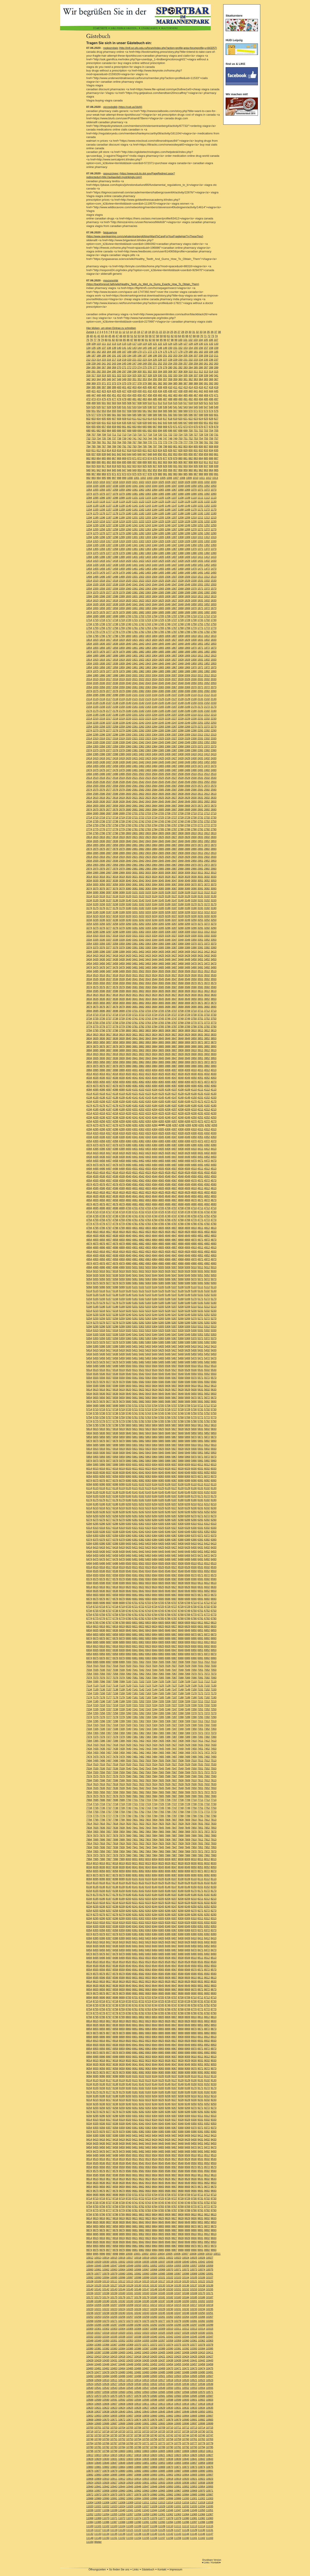 The image size is (310, 2576). Describe the element at coordinates (187, 821) in the screenshot. I see `2749` at that location.